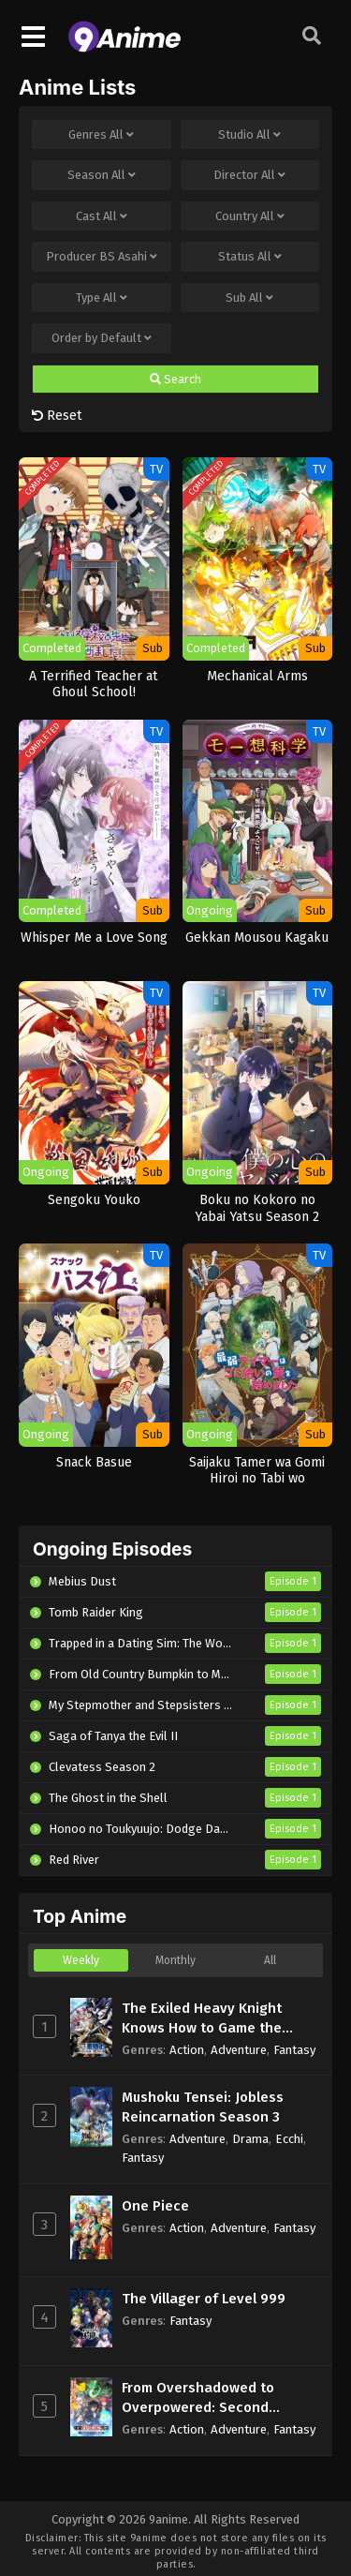 The image size is (351, 2576). What do you see at coordinates (57, 415) in the screenshot?
I see `Reset` at bounding box center [57, 415].